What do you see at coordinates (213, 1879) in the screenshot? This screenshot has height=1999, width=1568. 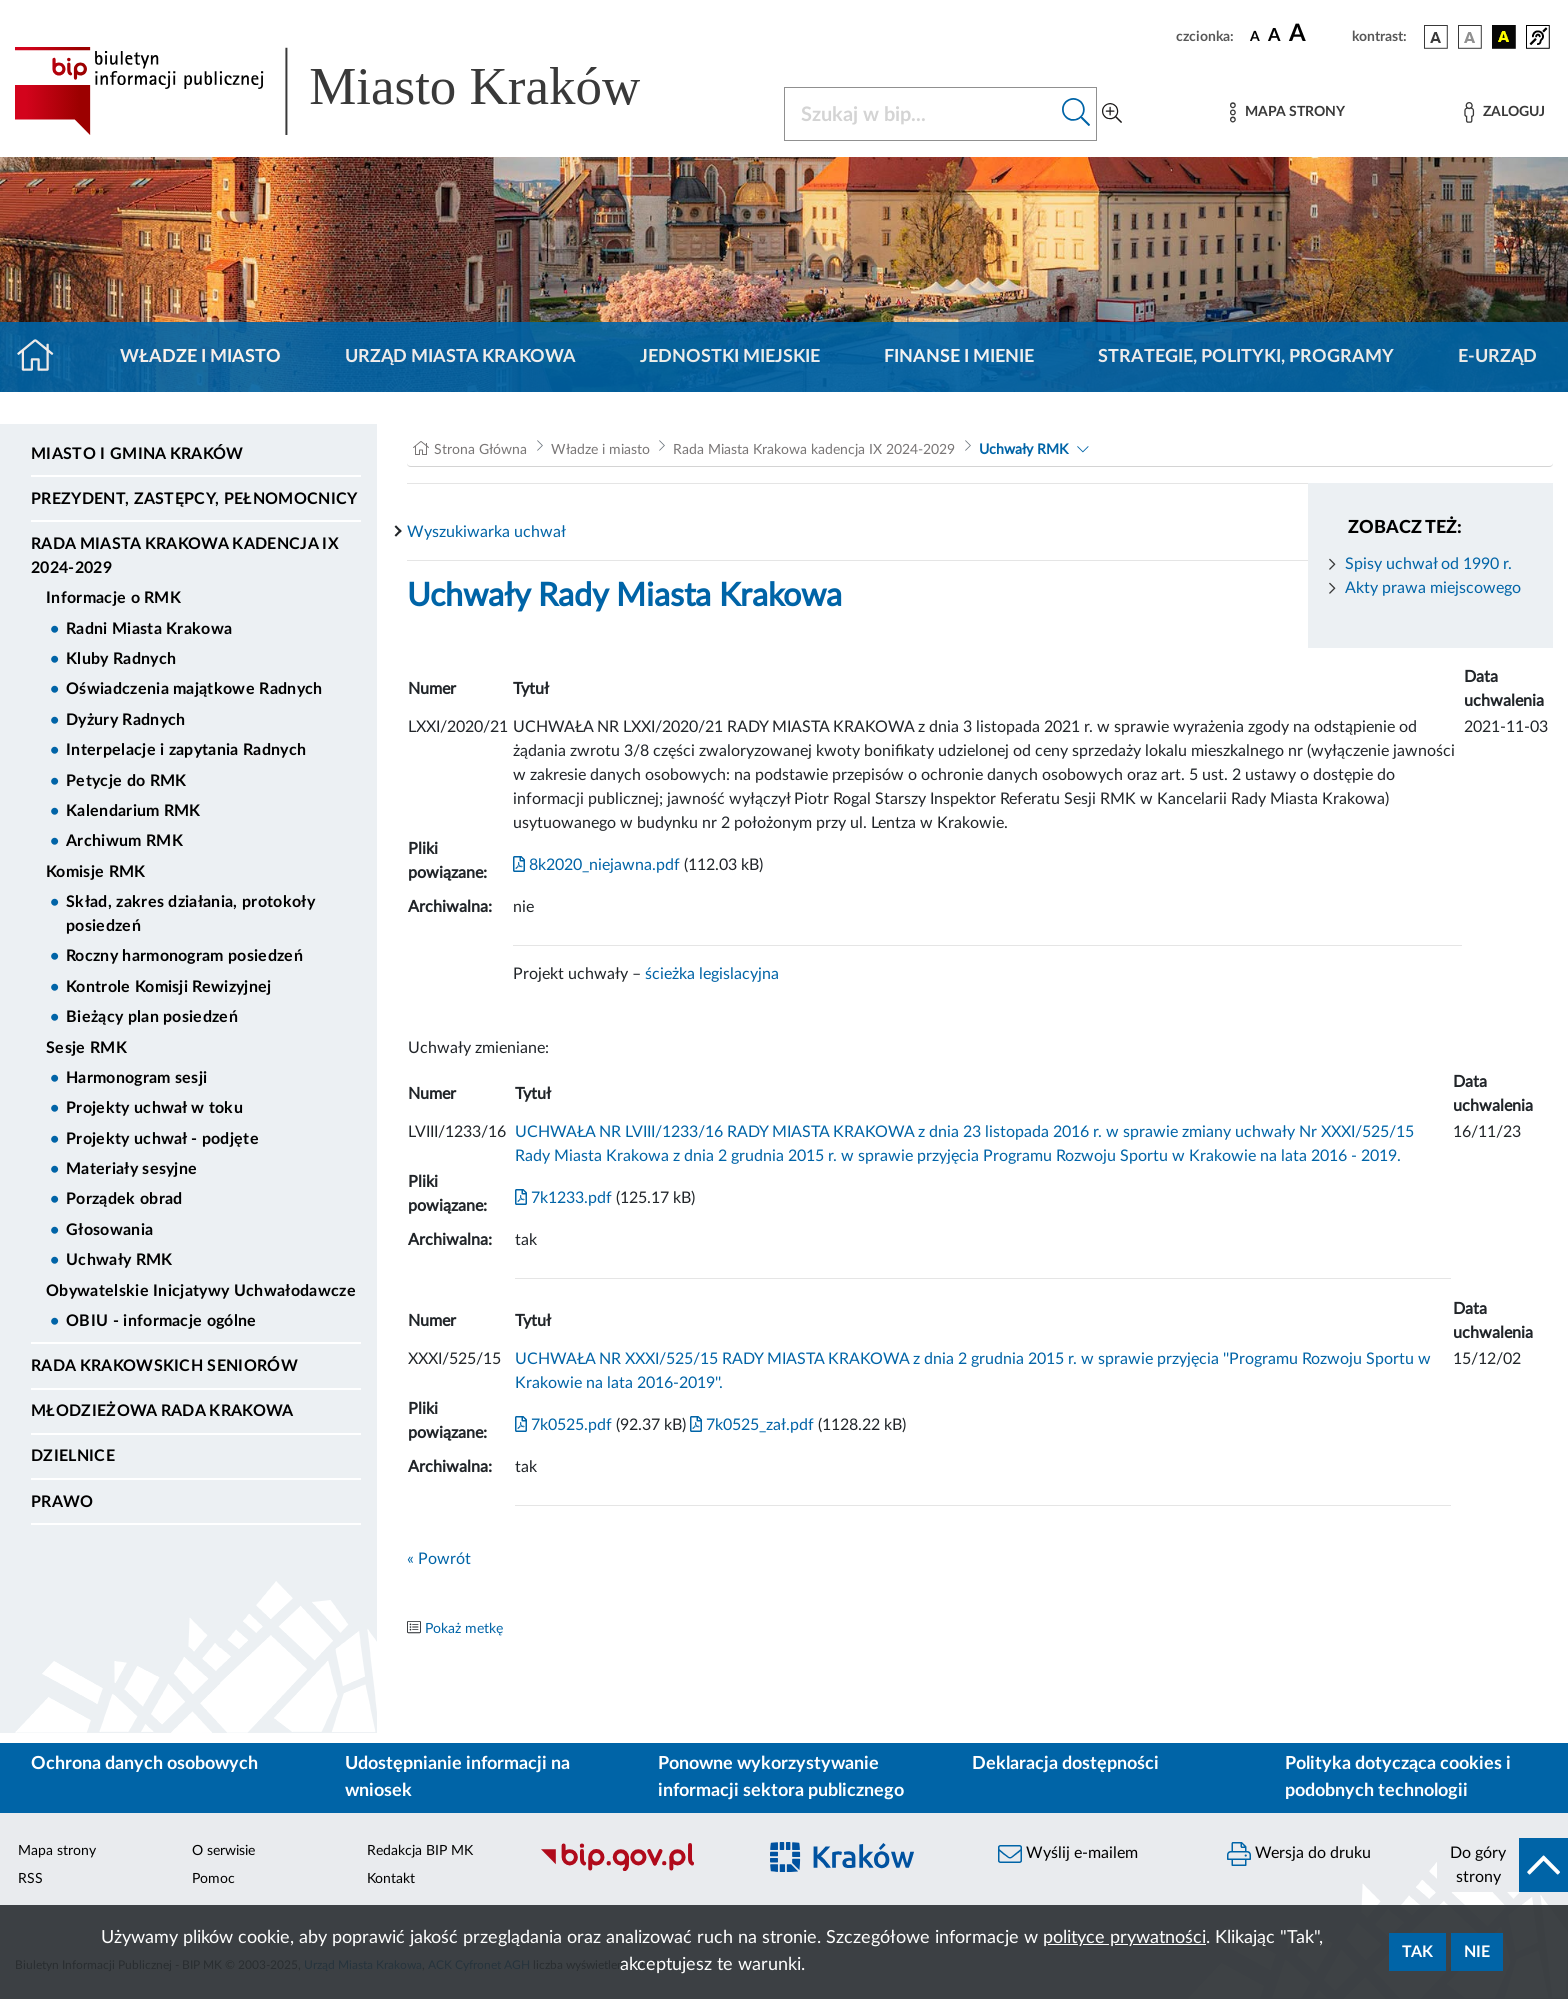 I see `Pomoc` at bounding box center [213, 1879].